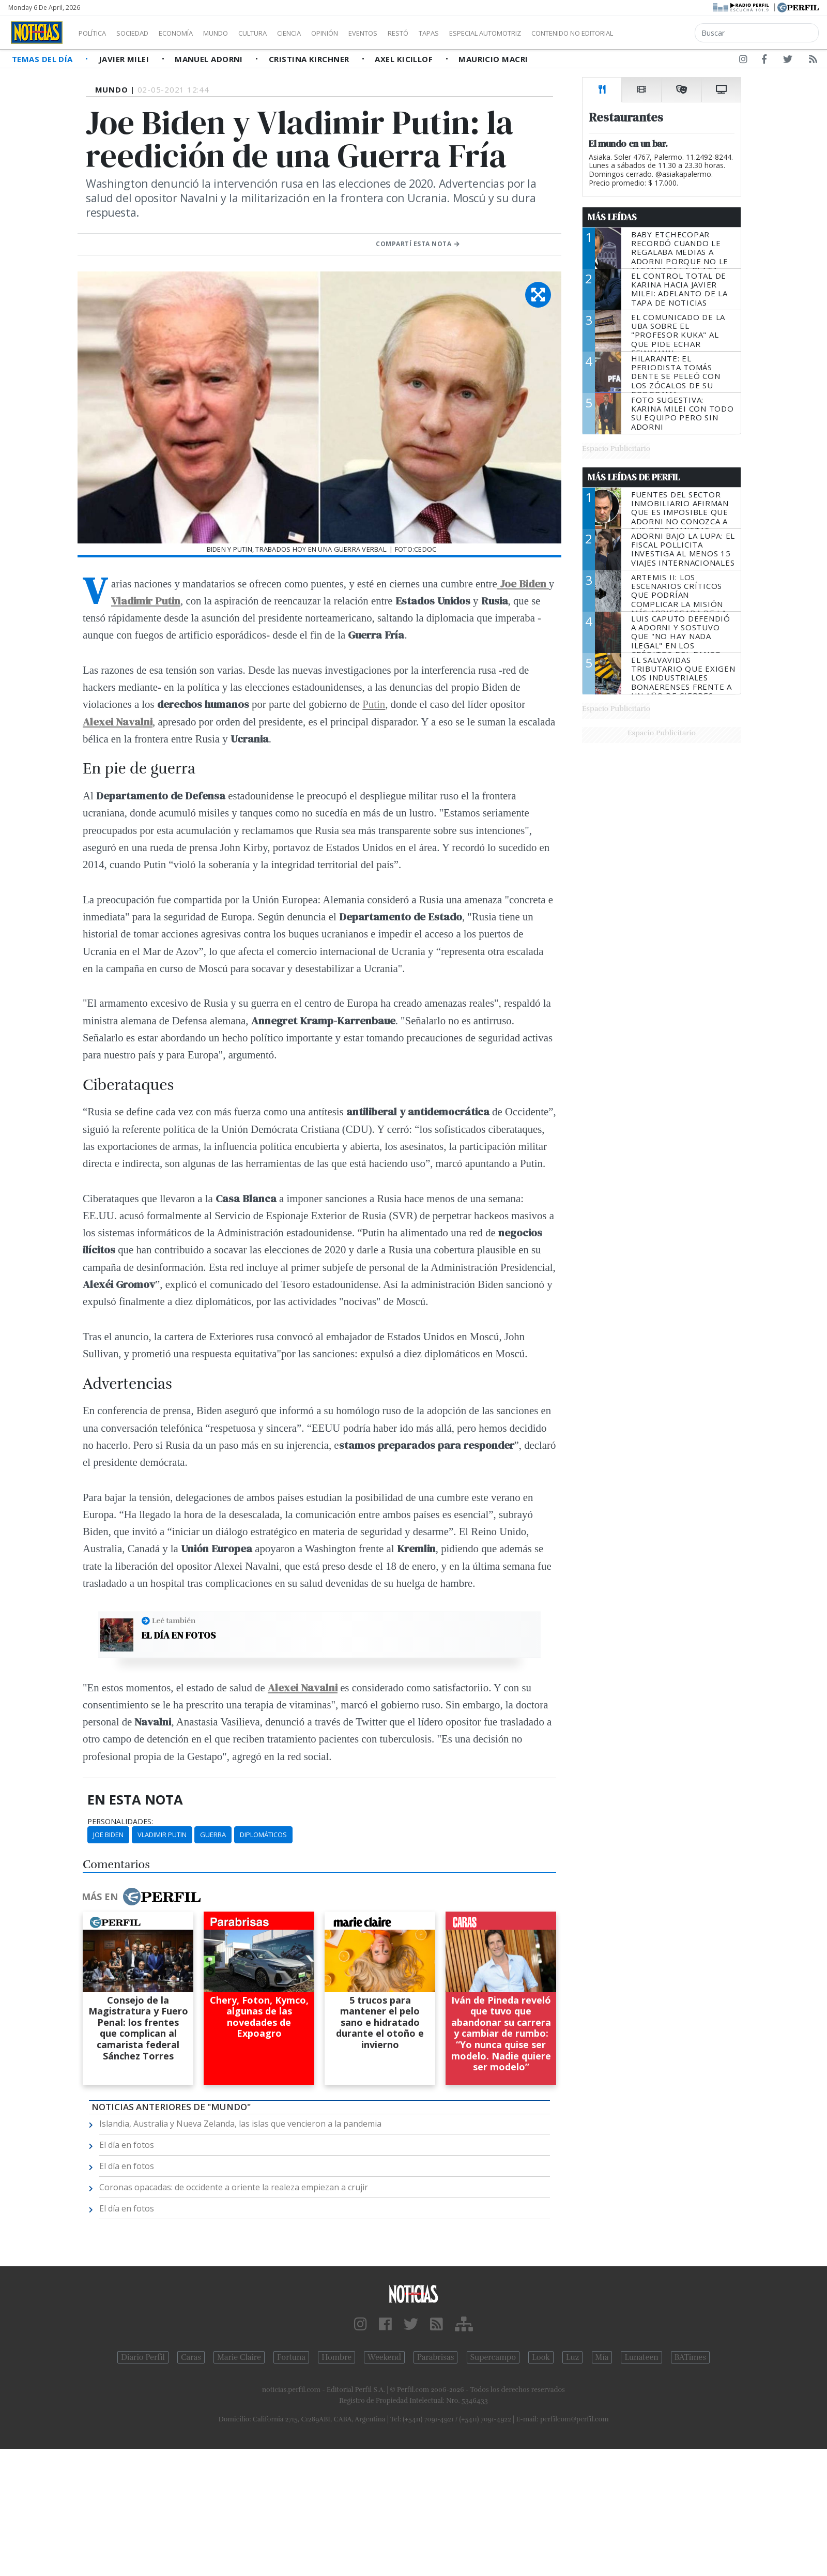  Describe the element at coordinates (143, 2357) in the screenshot. I see `Diario Perfil` at that location.